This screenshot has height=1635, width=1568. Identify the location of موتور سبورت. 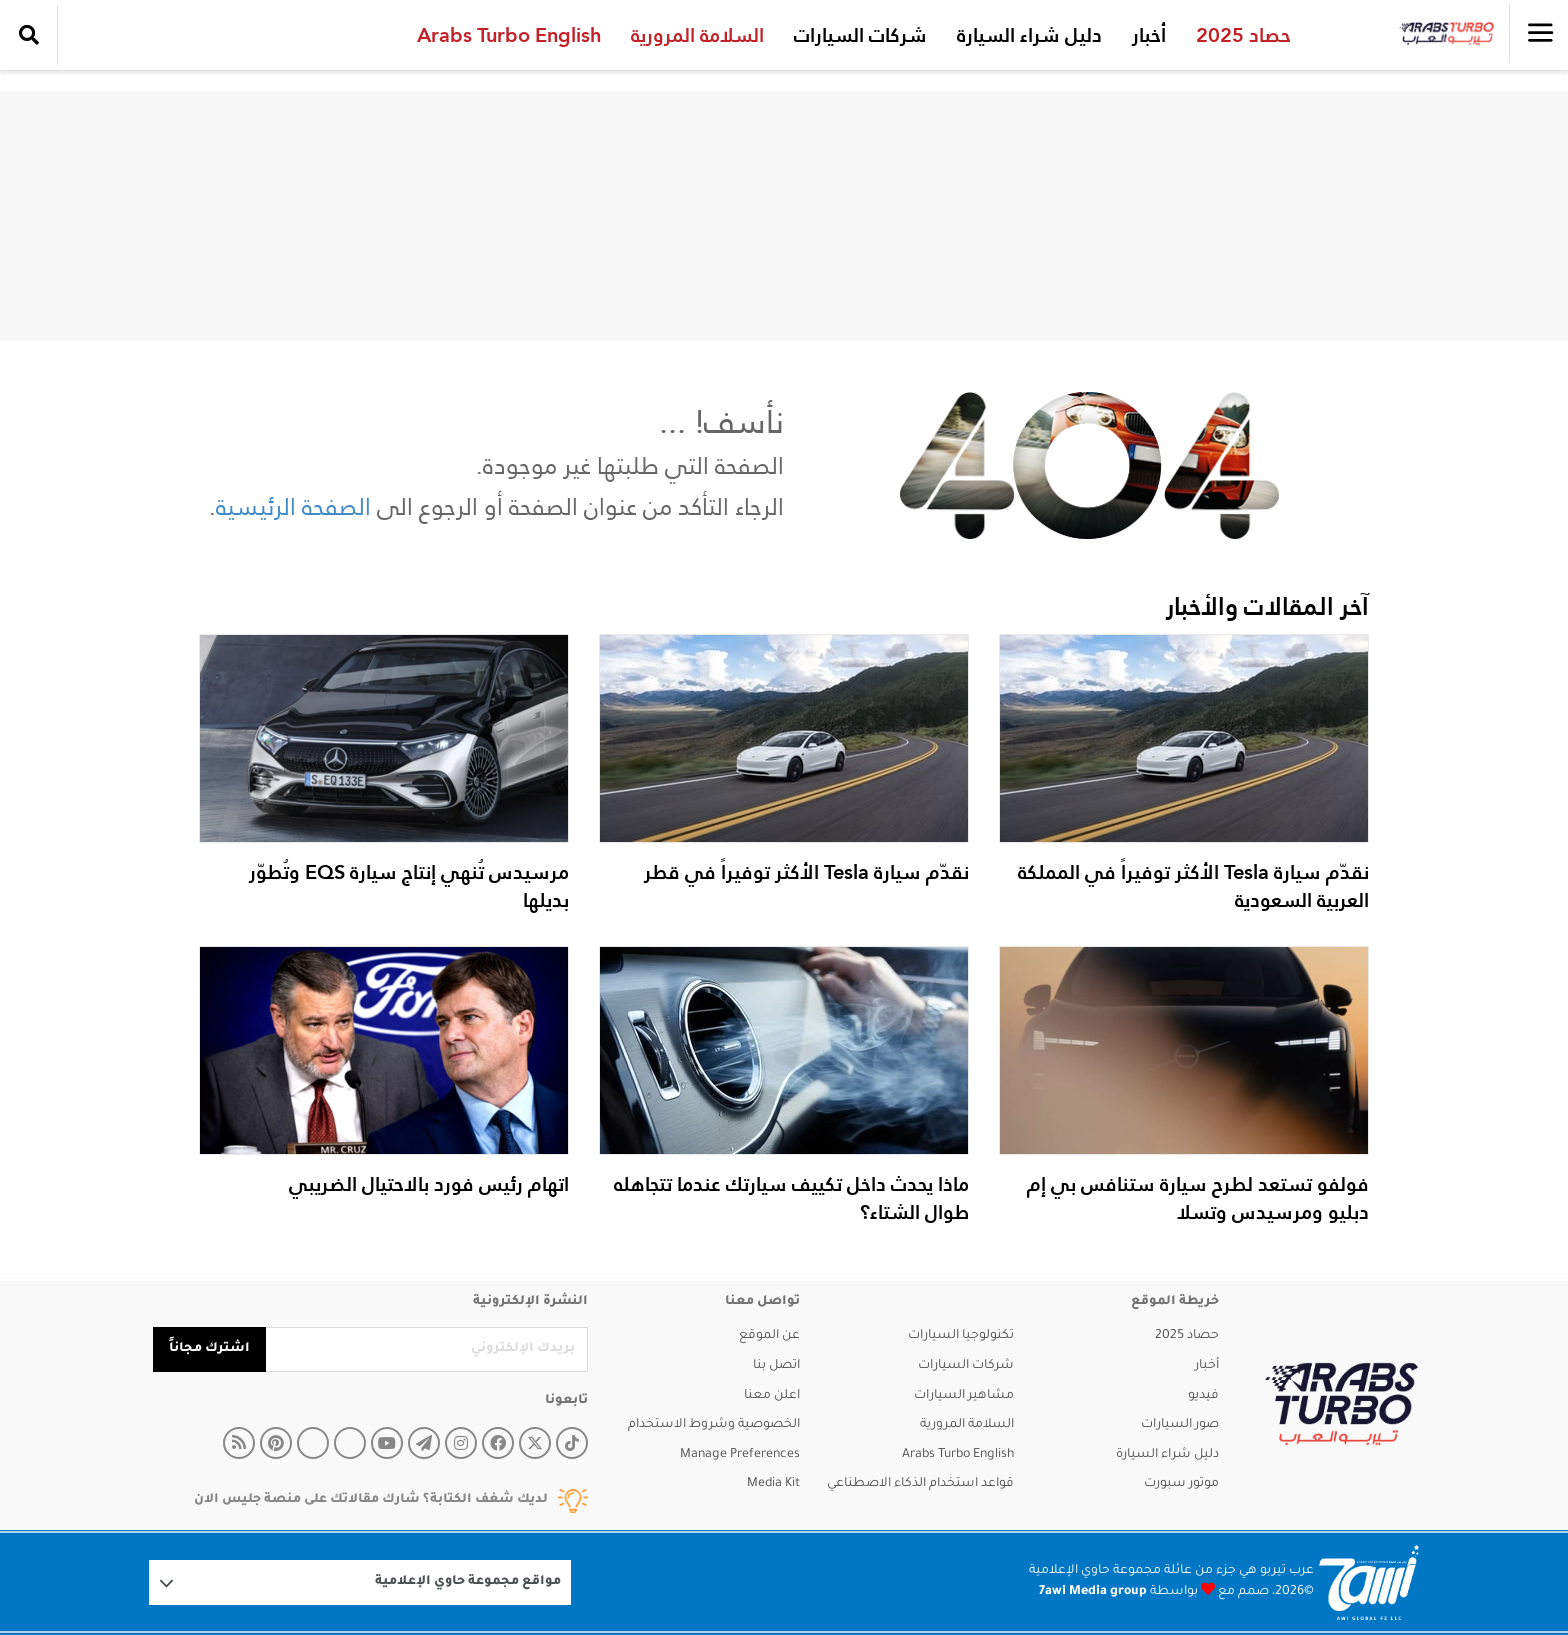
(1181, 1484).